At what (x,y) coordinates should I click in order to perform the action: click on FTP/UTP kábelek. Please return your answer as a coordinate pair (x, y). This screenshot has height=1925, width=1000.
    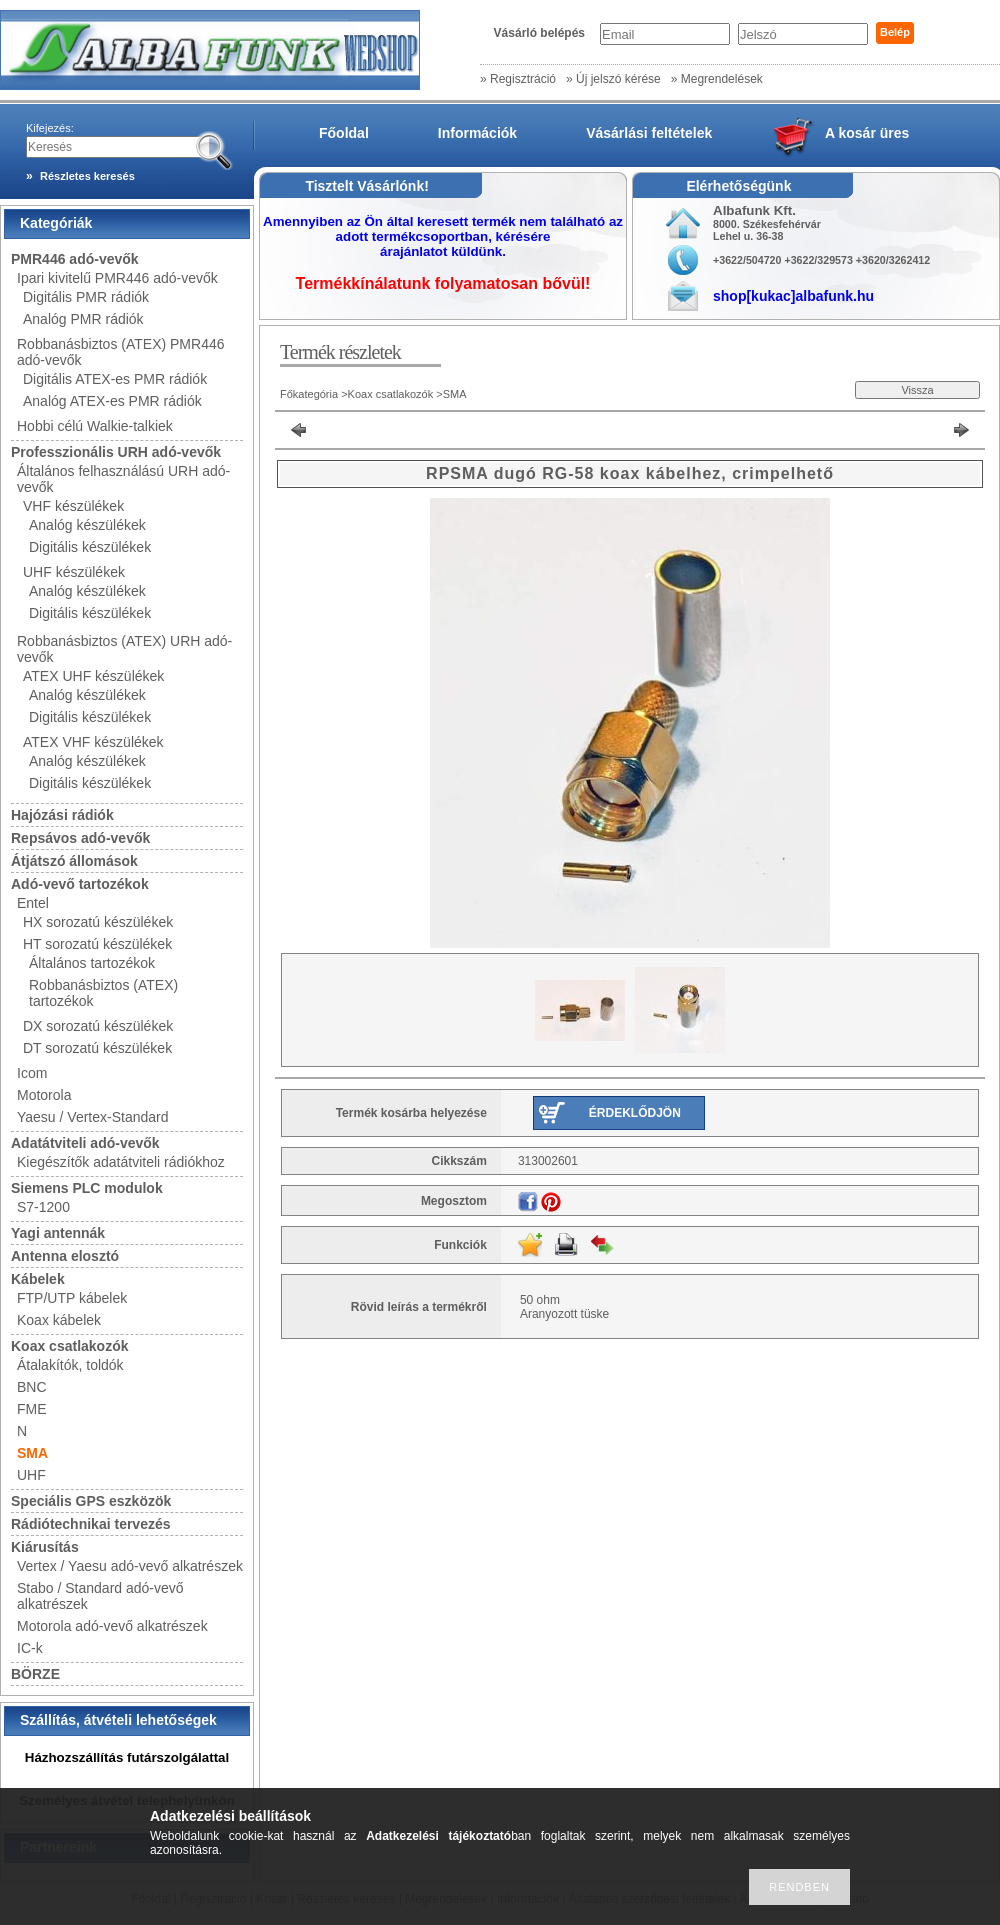
    Looking at the image, I should click on (72, 1298).